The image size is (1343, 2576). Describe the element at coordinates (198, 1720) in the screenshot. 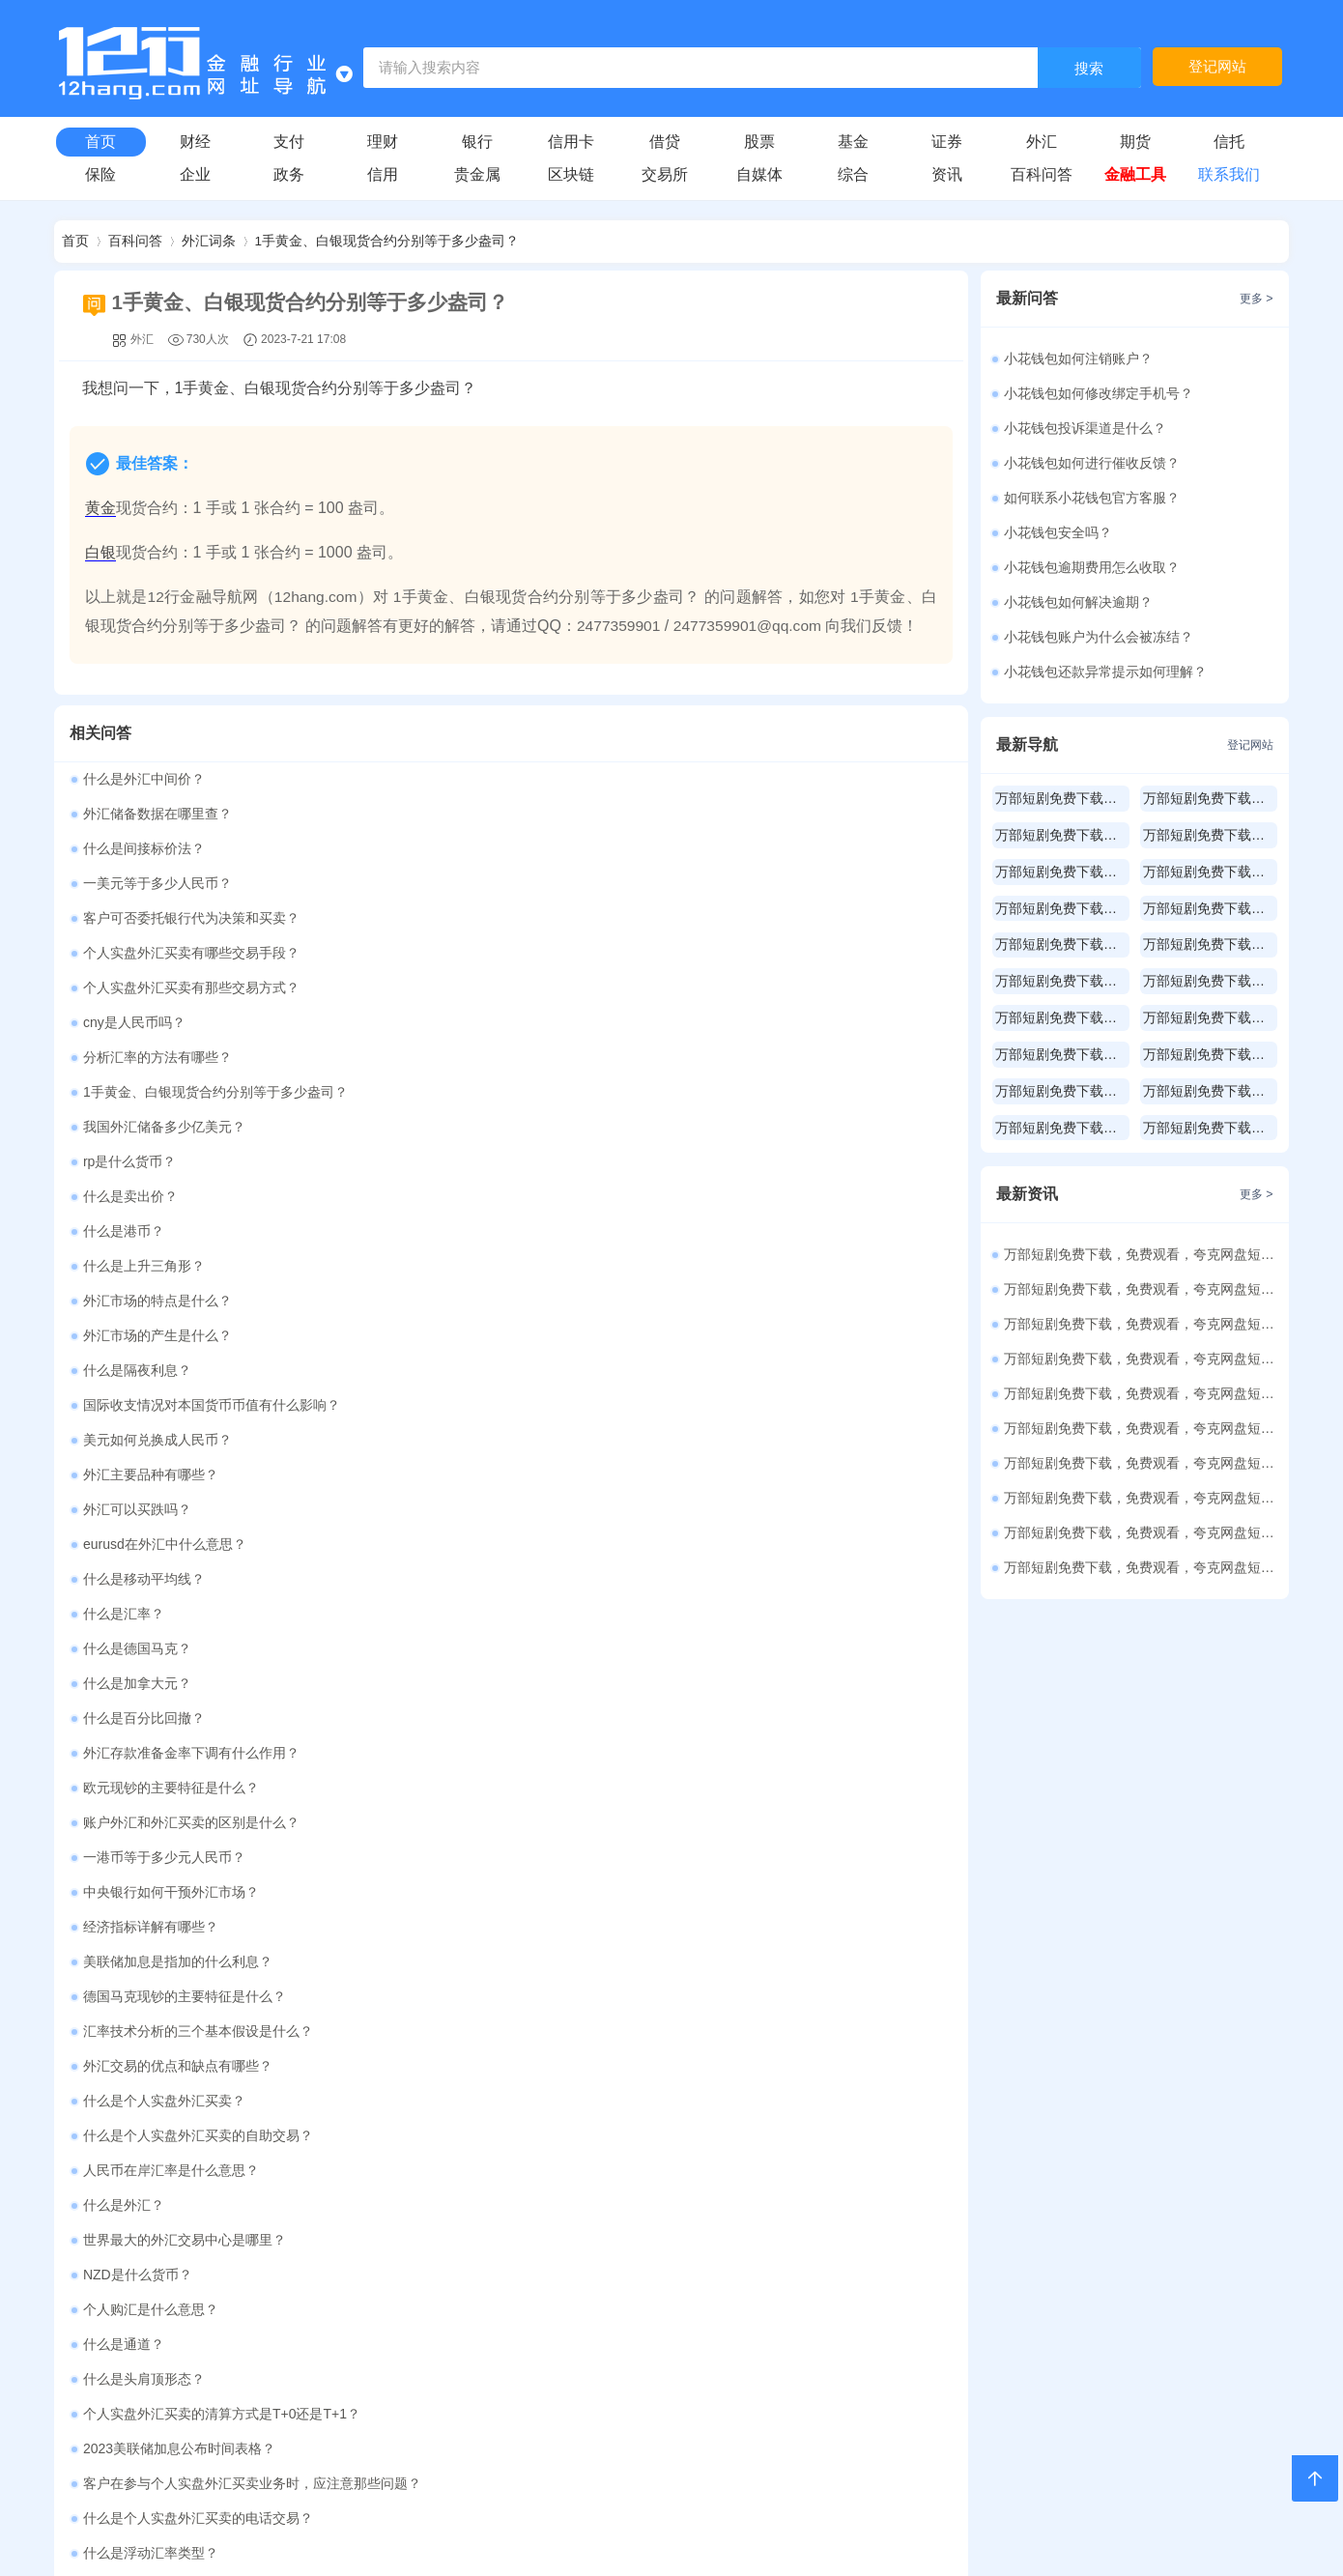

I see `个人实盘外汇买卖的交易时间有多长？` at that location.